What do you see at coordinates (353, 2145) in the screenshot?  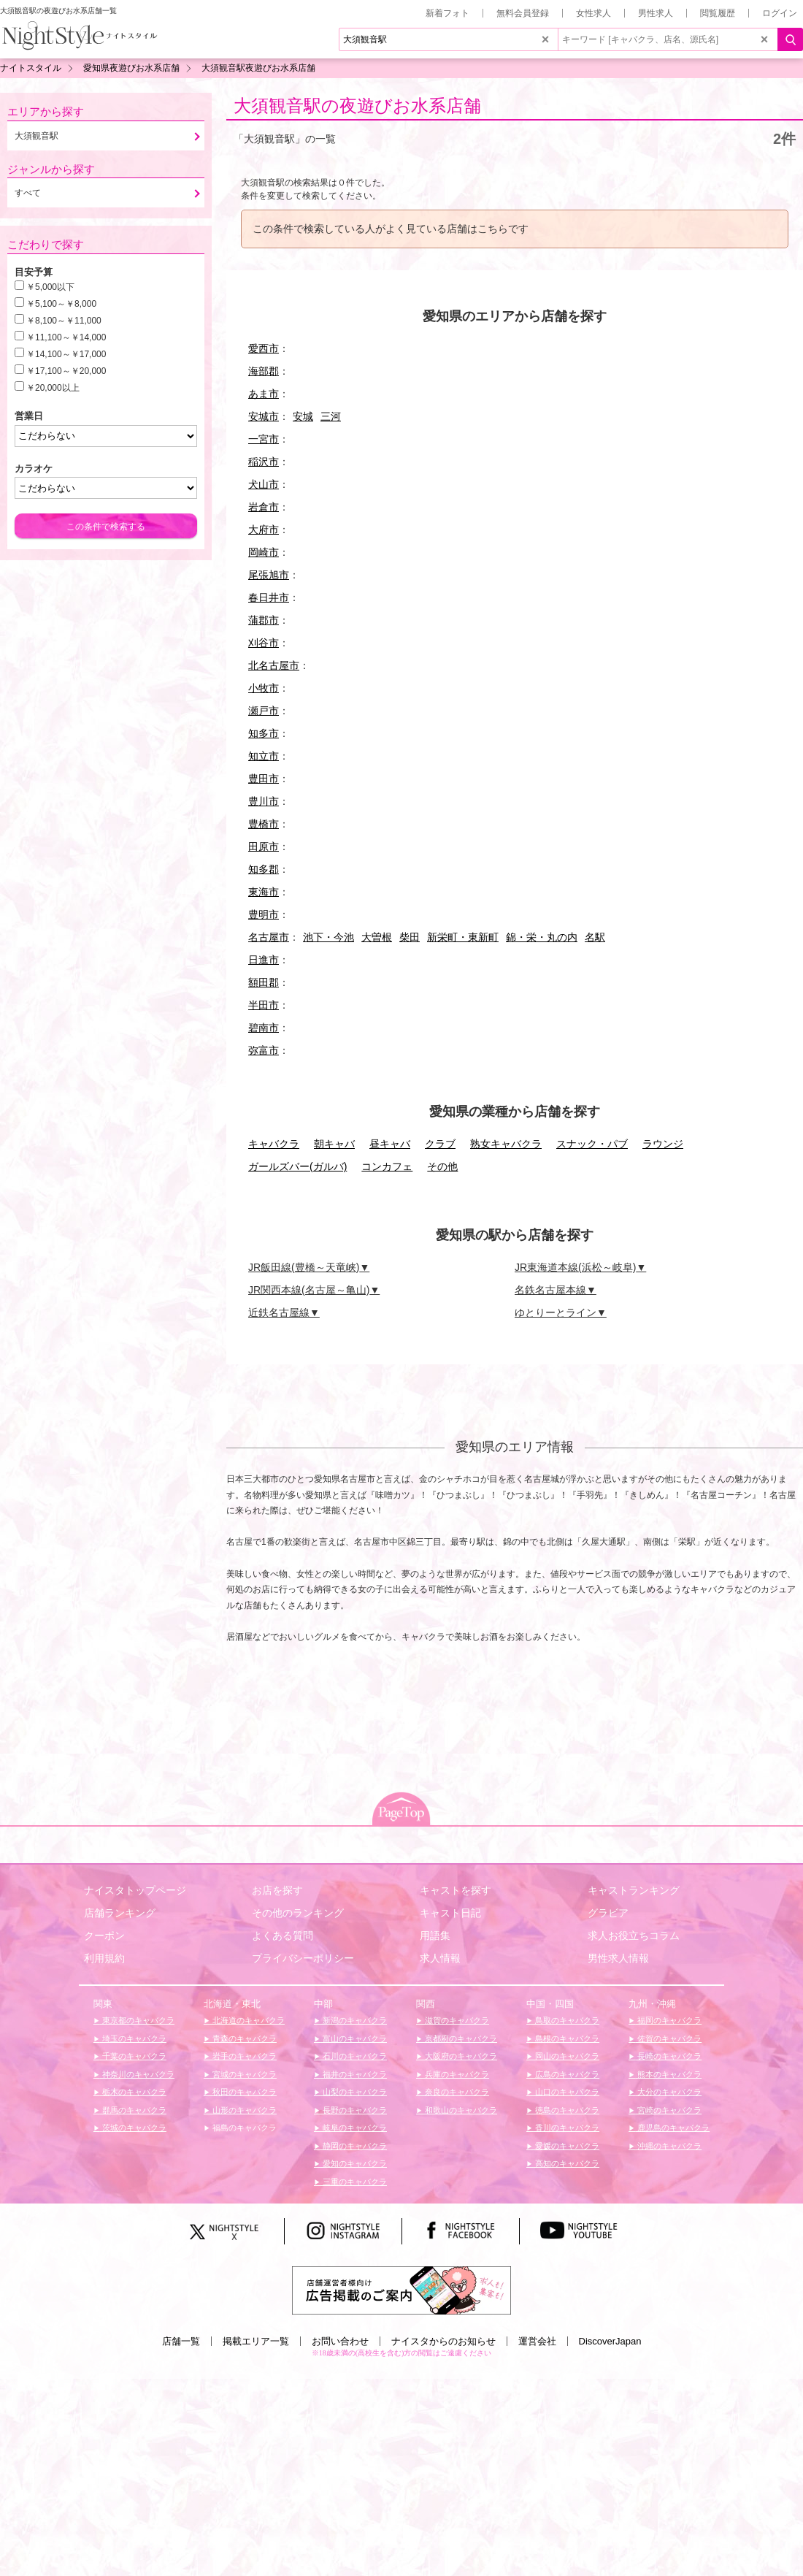 I see `静岡のキャバクラ` at bounding box center [353, 2145].